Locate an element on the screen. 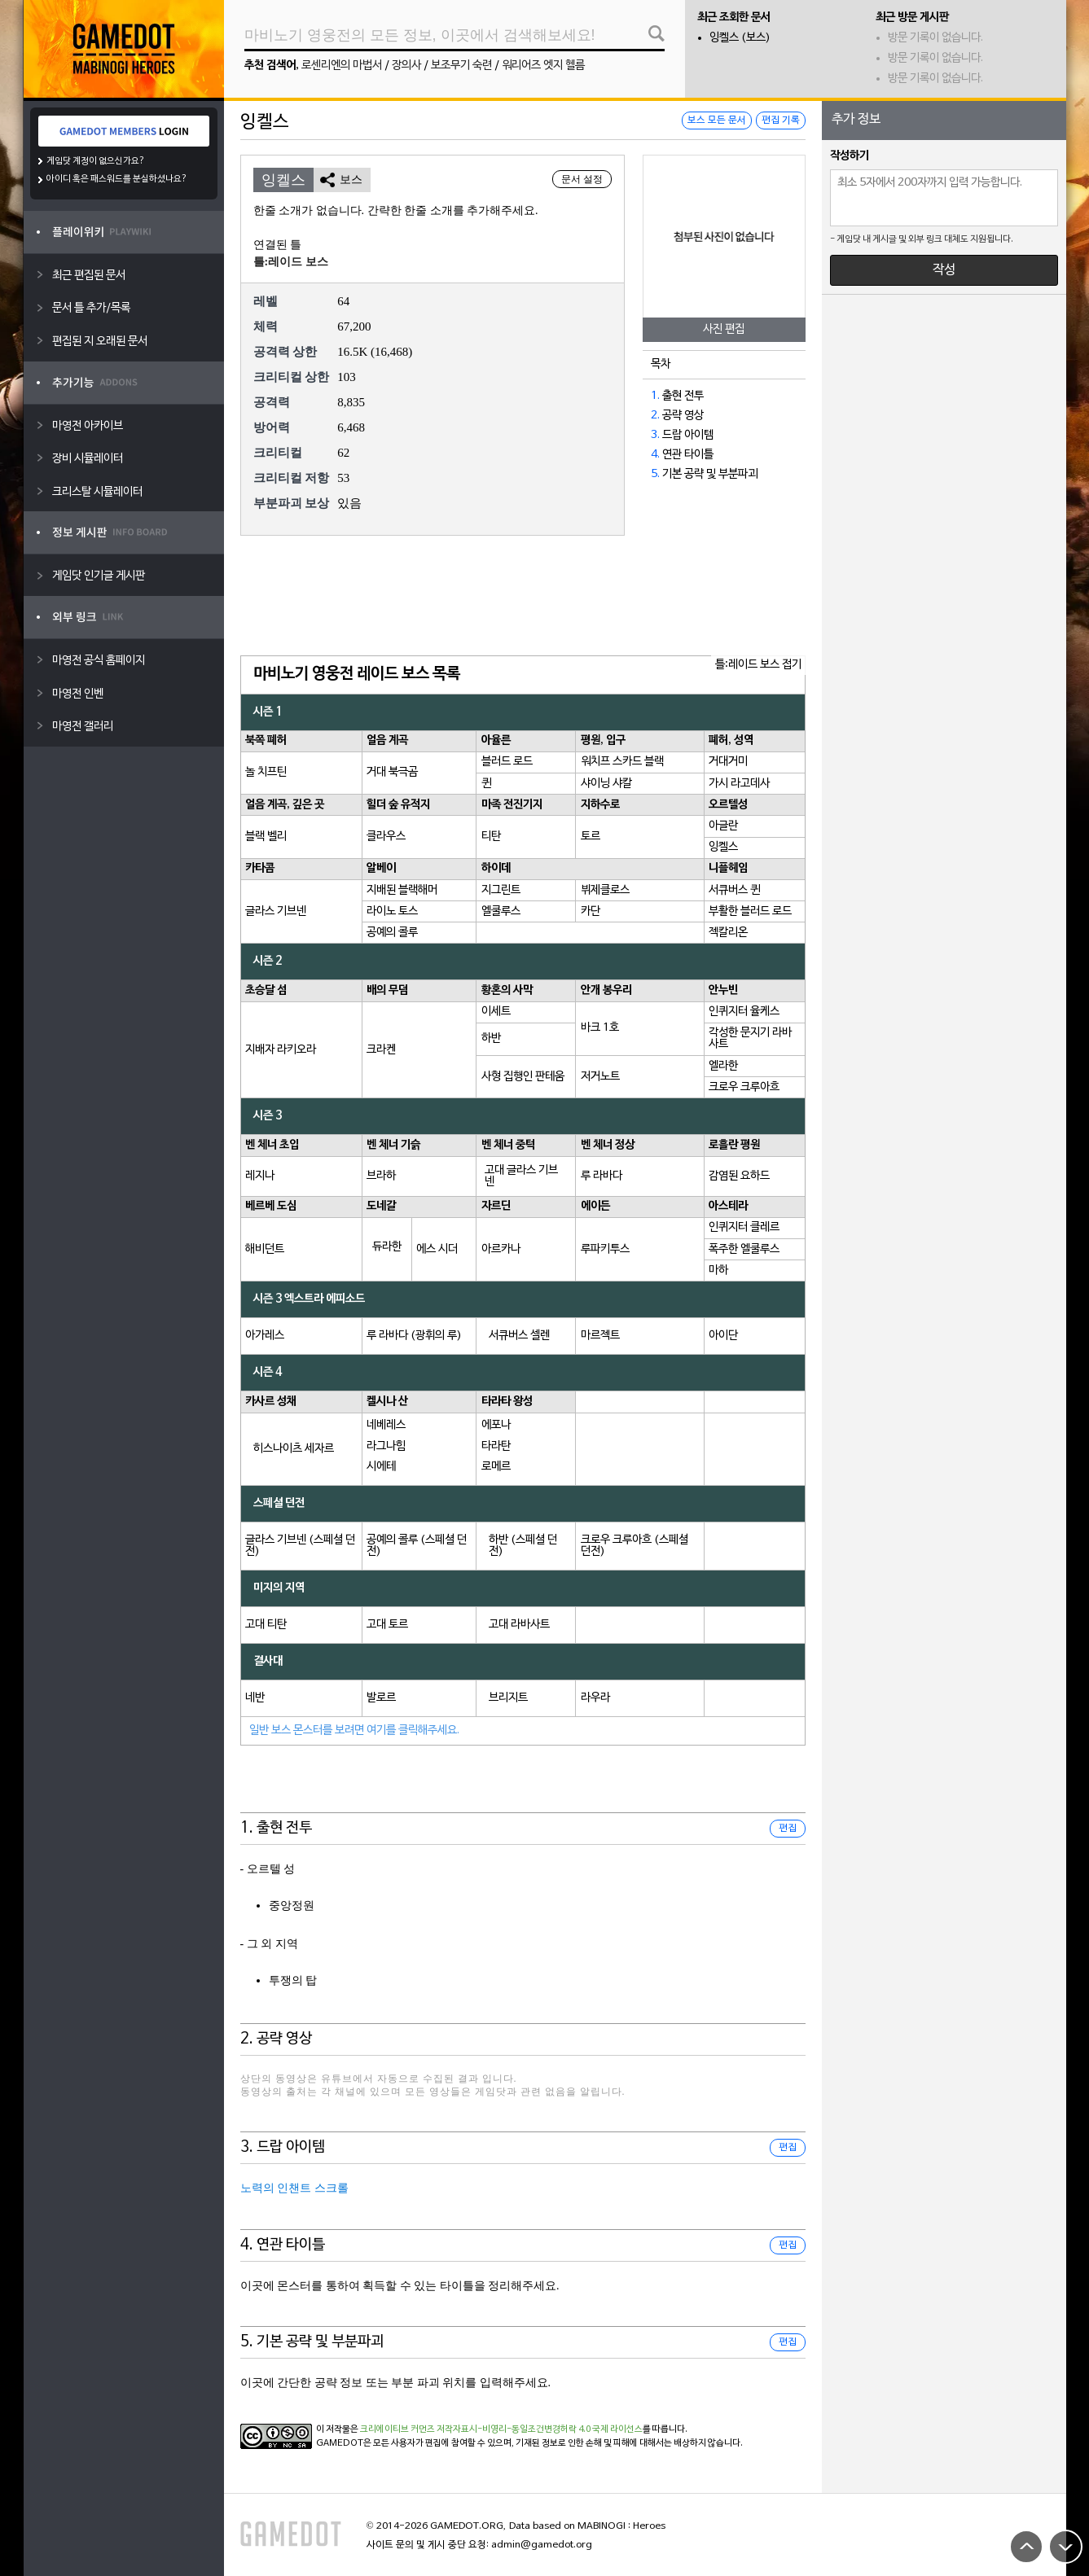 The width and height of the screenshot is (1089, 2576). 뷔제클로스 is located at coordinates (605, 890).